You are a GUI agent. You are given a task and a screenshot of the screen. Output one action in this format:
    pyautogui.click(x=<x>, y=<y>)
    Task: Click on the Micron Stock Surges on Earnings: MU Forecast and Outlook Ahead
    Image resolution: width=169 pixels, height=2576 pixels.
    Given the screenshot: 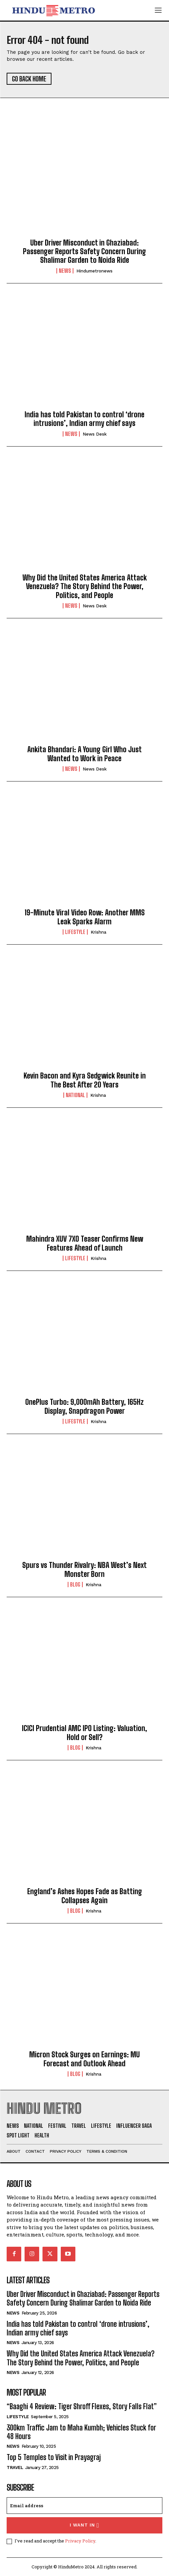 What is the action you would take?
    pyautogui.click(x=84, y=2059)
    